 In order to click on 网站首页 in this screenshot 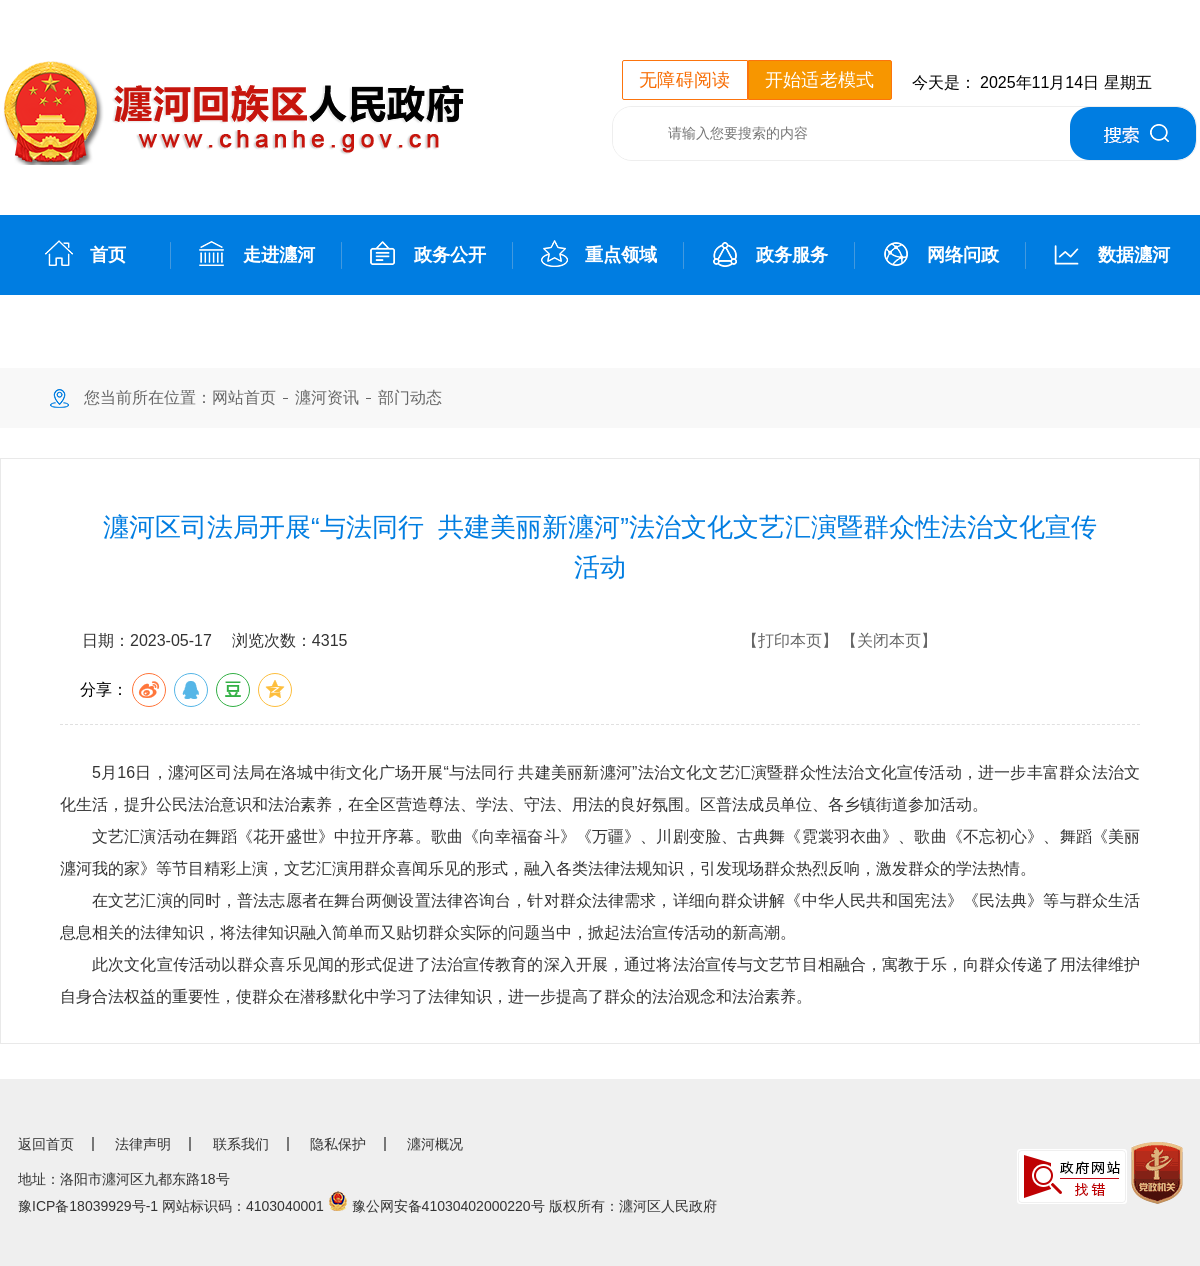, I will do `click(244, 397)`.